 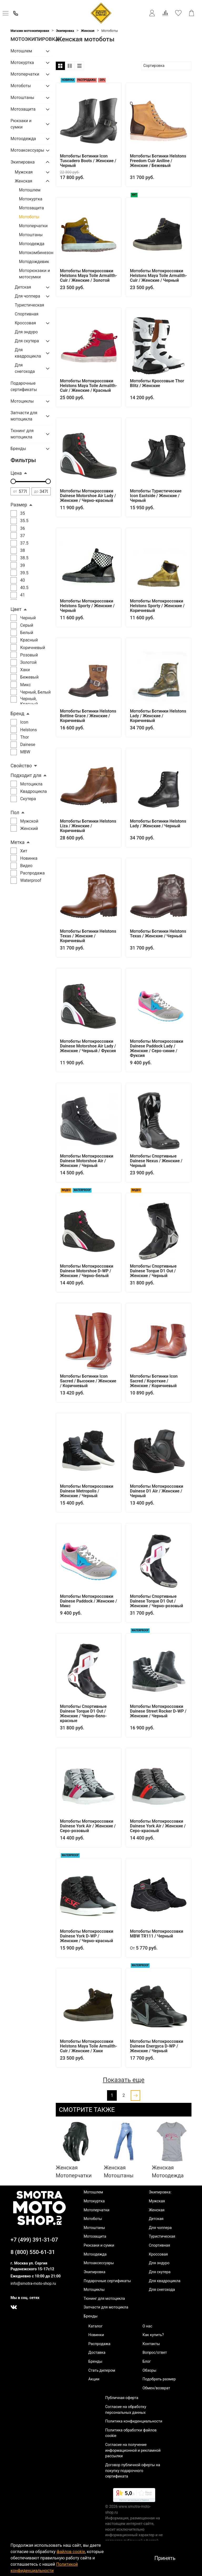 What do you see at coordinates (87, 31) in the screenshot?
I see `Женская` at bounding box center [87, 31].